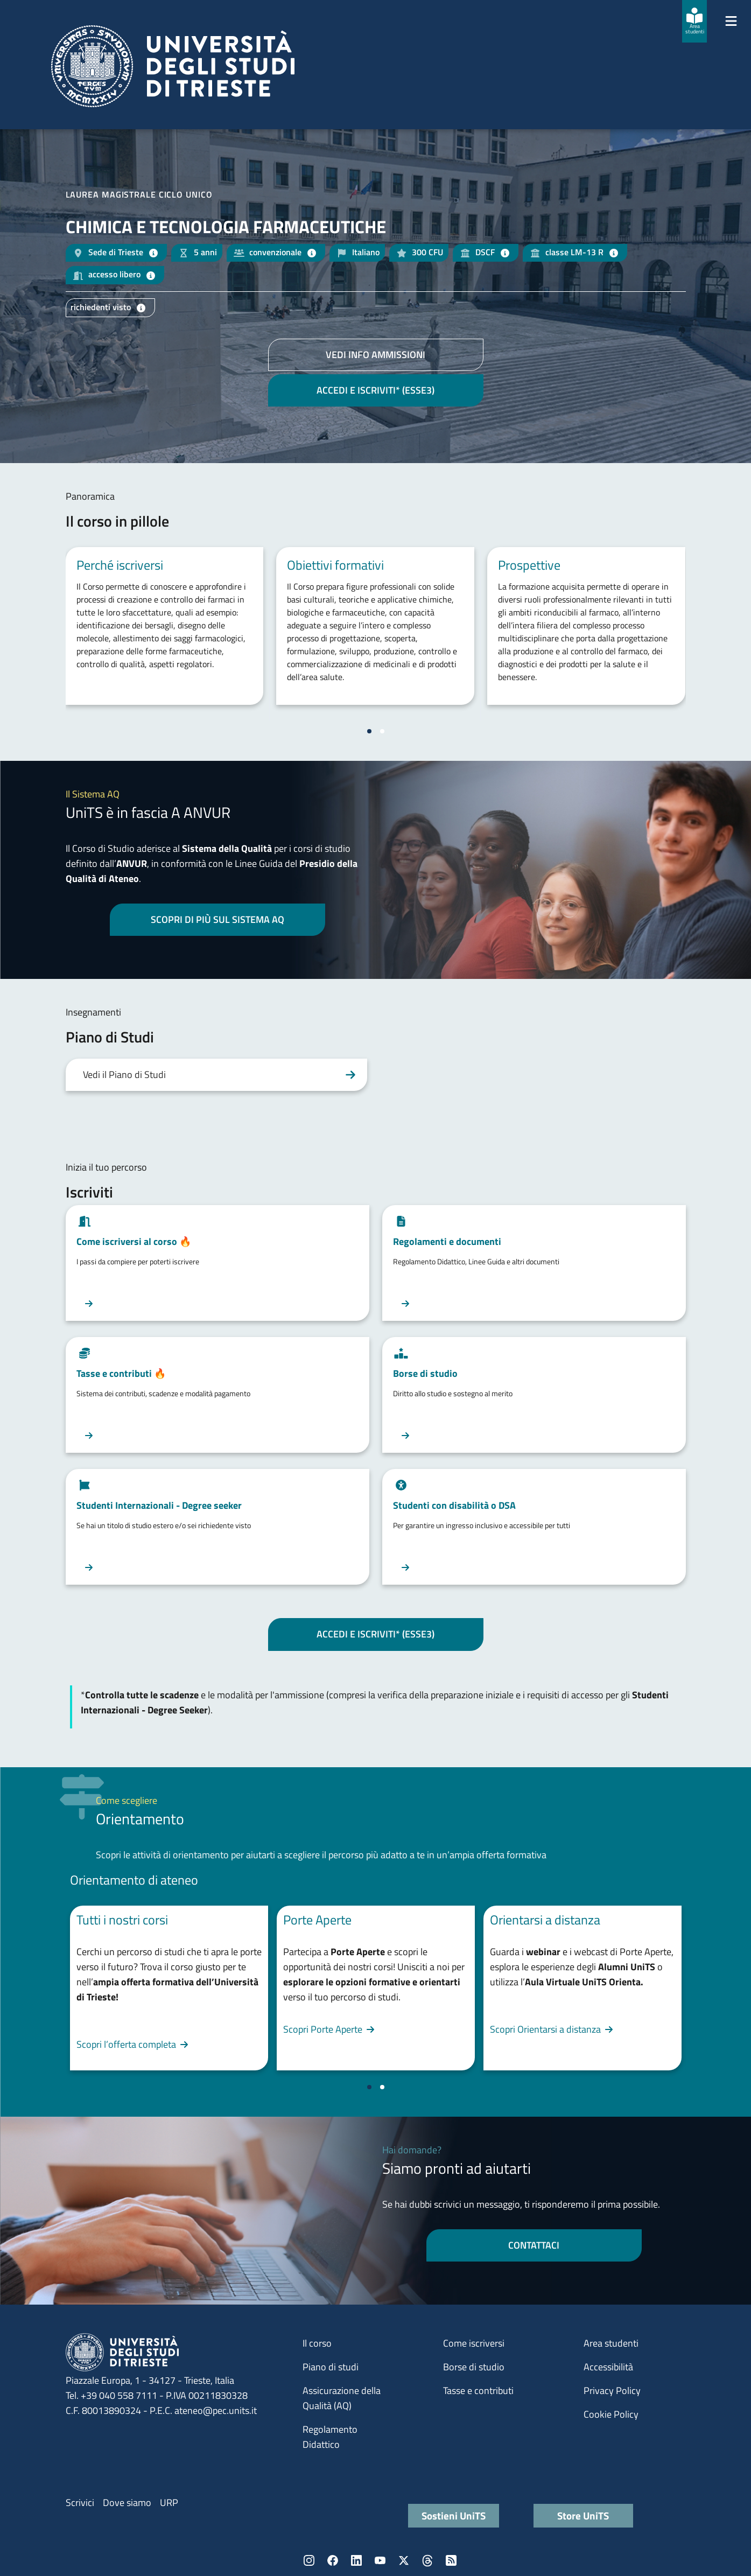 The height and width of the screenshot is (2576, 751). I want to click on Dove siamo, so click(127, 2502).